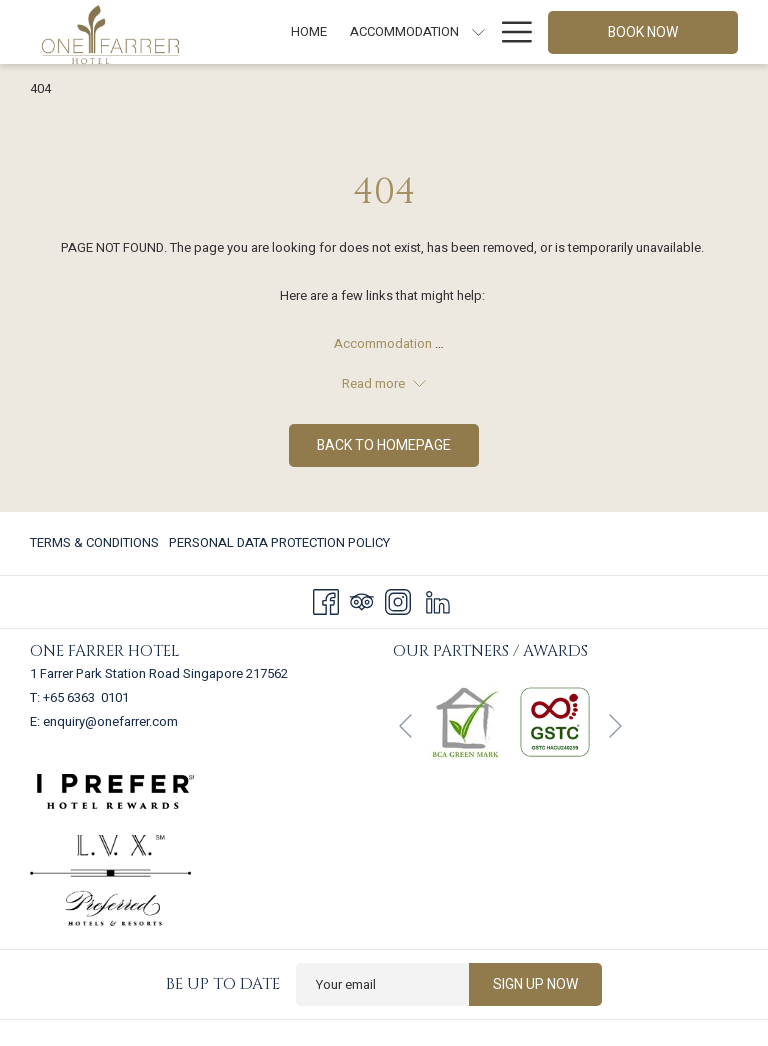 The image size is (768, 1046). Describe the element at coordinates (382, 984) in the screenshot. I see `[Add your email to subscribe]` at that location.